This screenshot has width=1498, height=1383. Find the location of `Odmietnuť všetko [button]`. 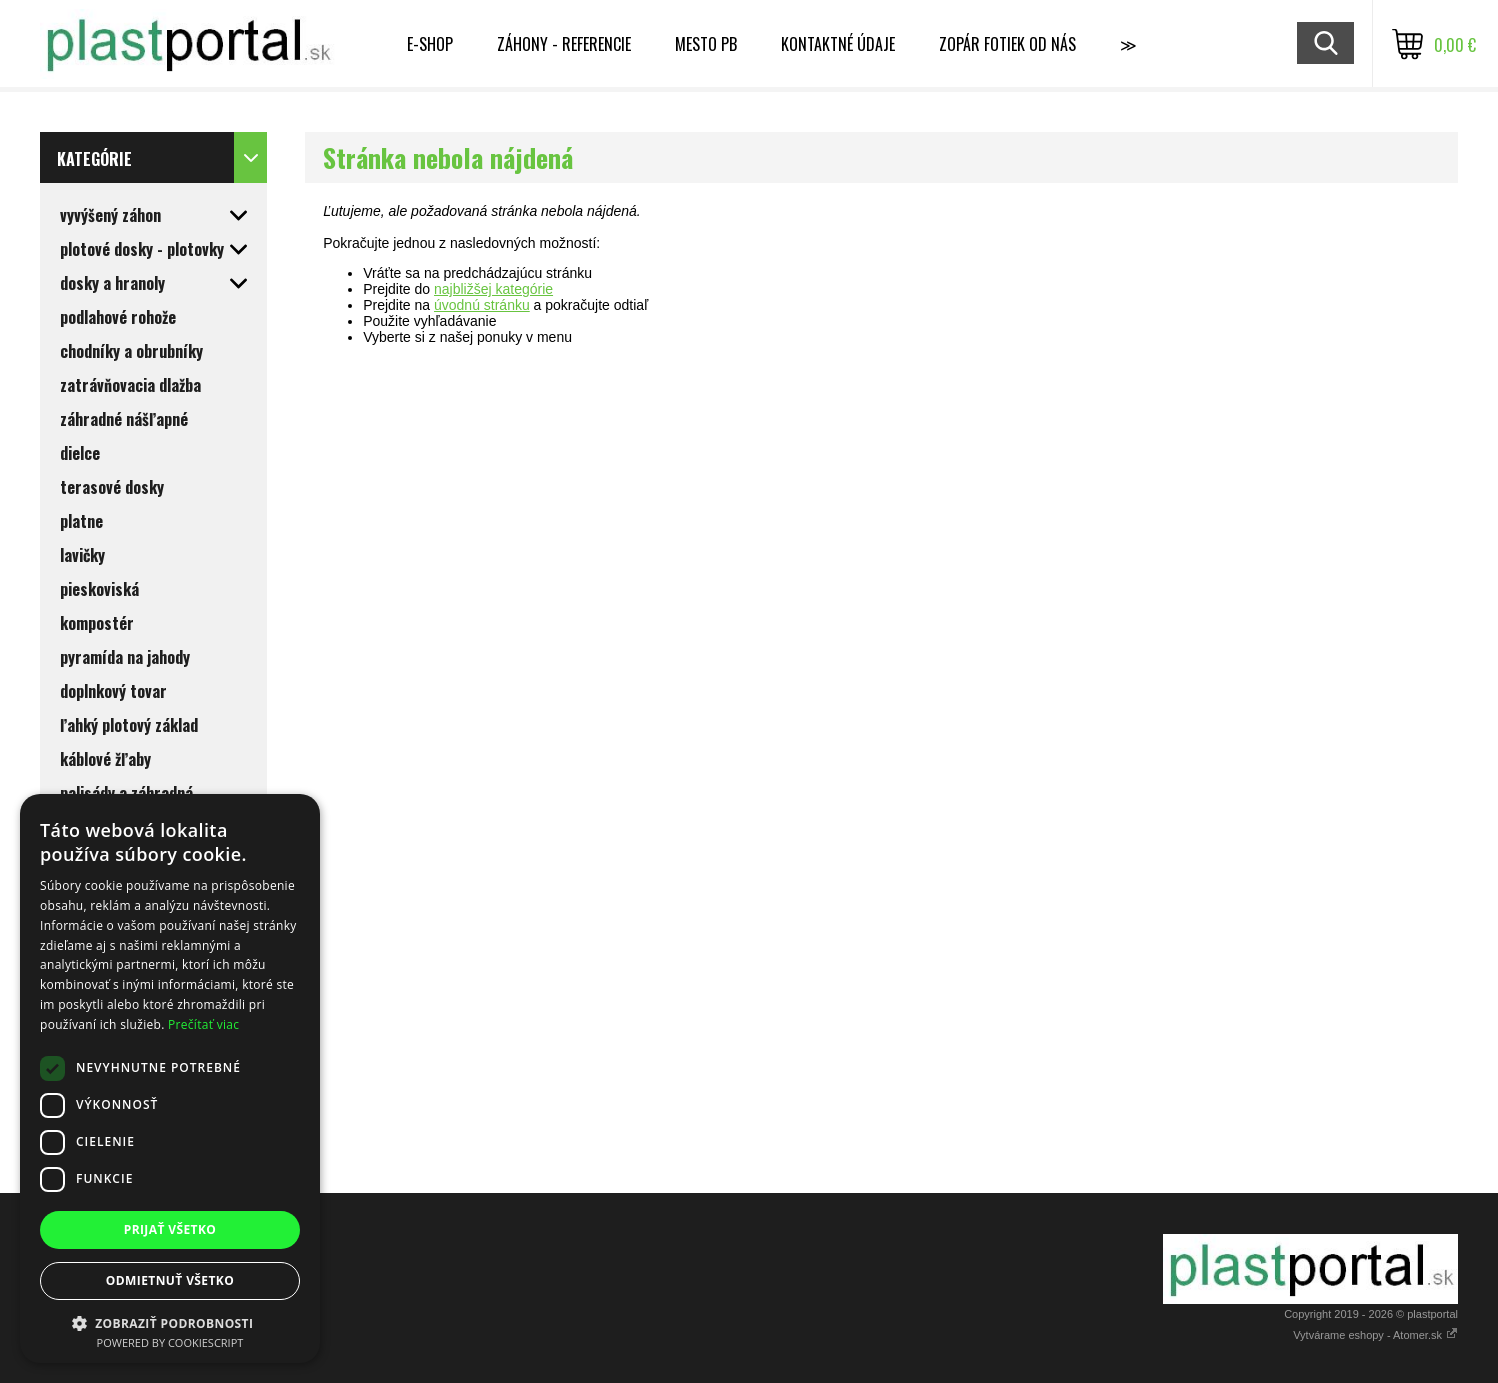

Odmietnuť všetko [button] is located at coordinates (170, 1280).